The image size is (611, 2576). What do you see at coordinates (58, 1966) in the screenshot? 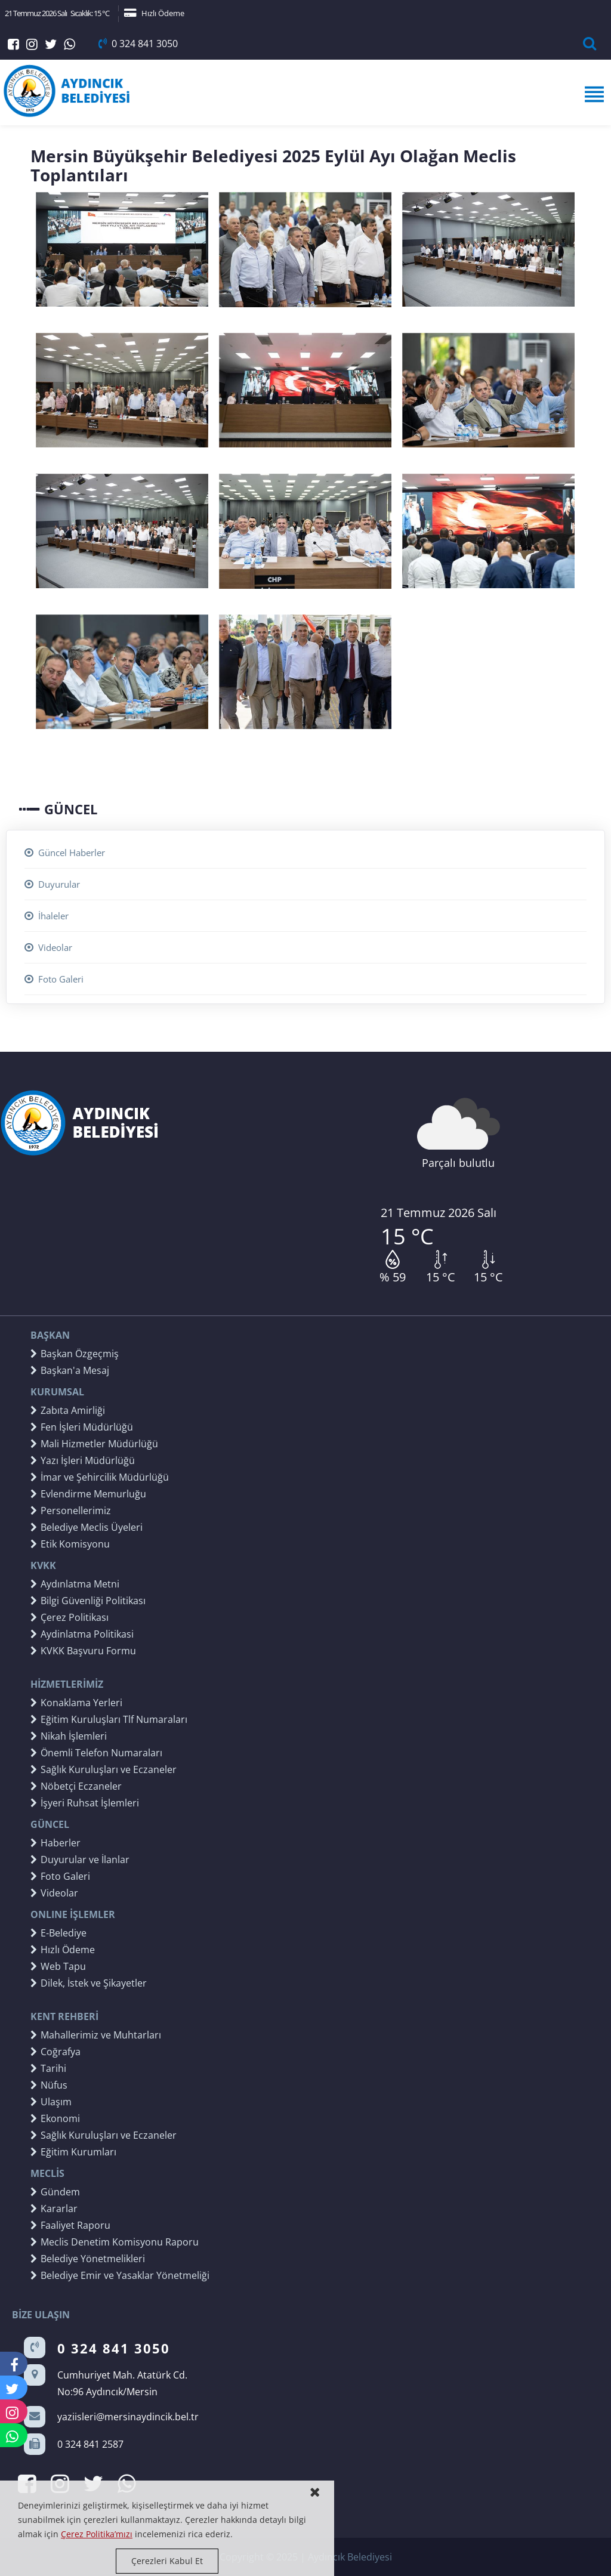
I see `Web Tapu` at bounding box center [58, 1966].